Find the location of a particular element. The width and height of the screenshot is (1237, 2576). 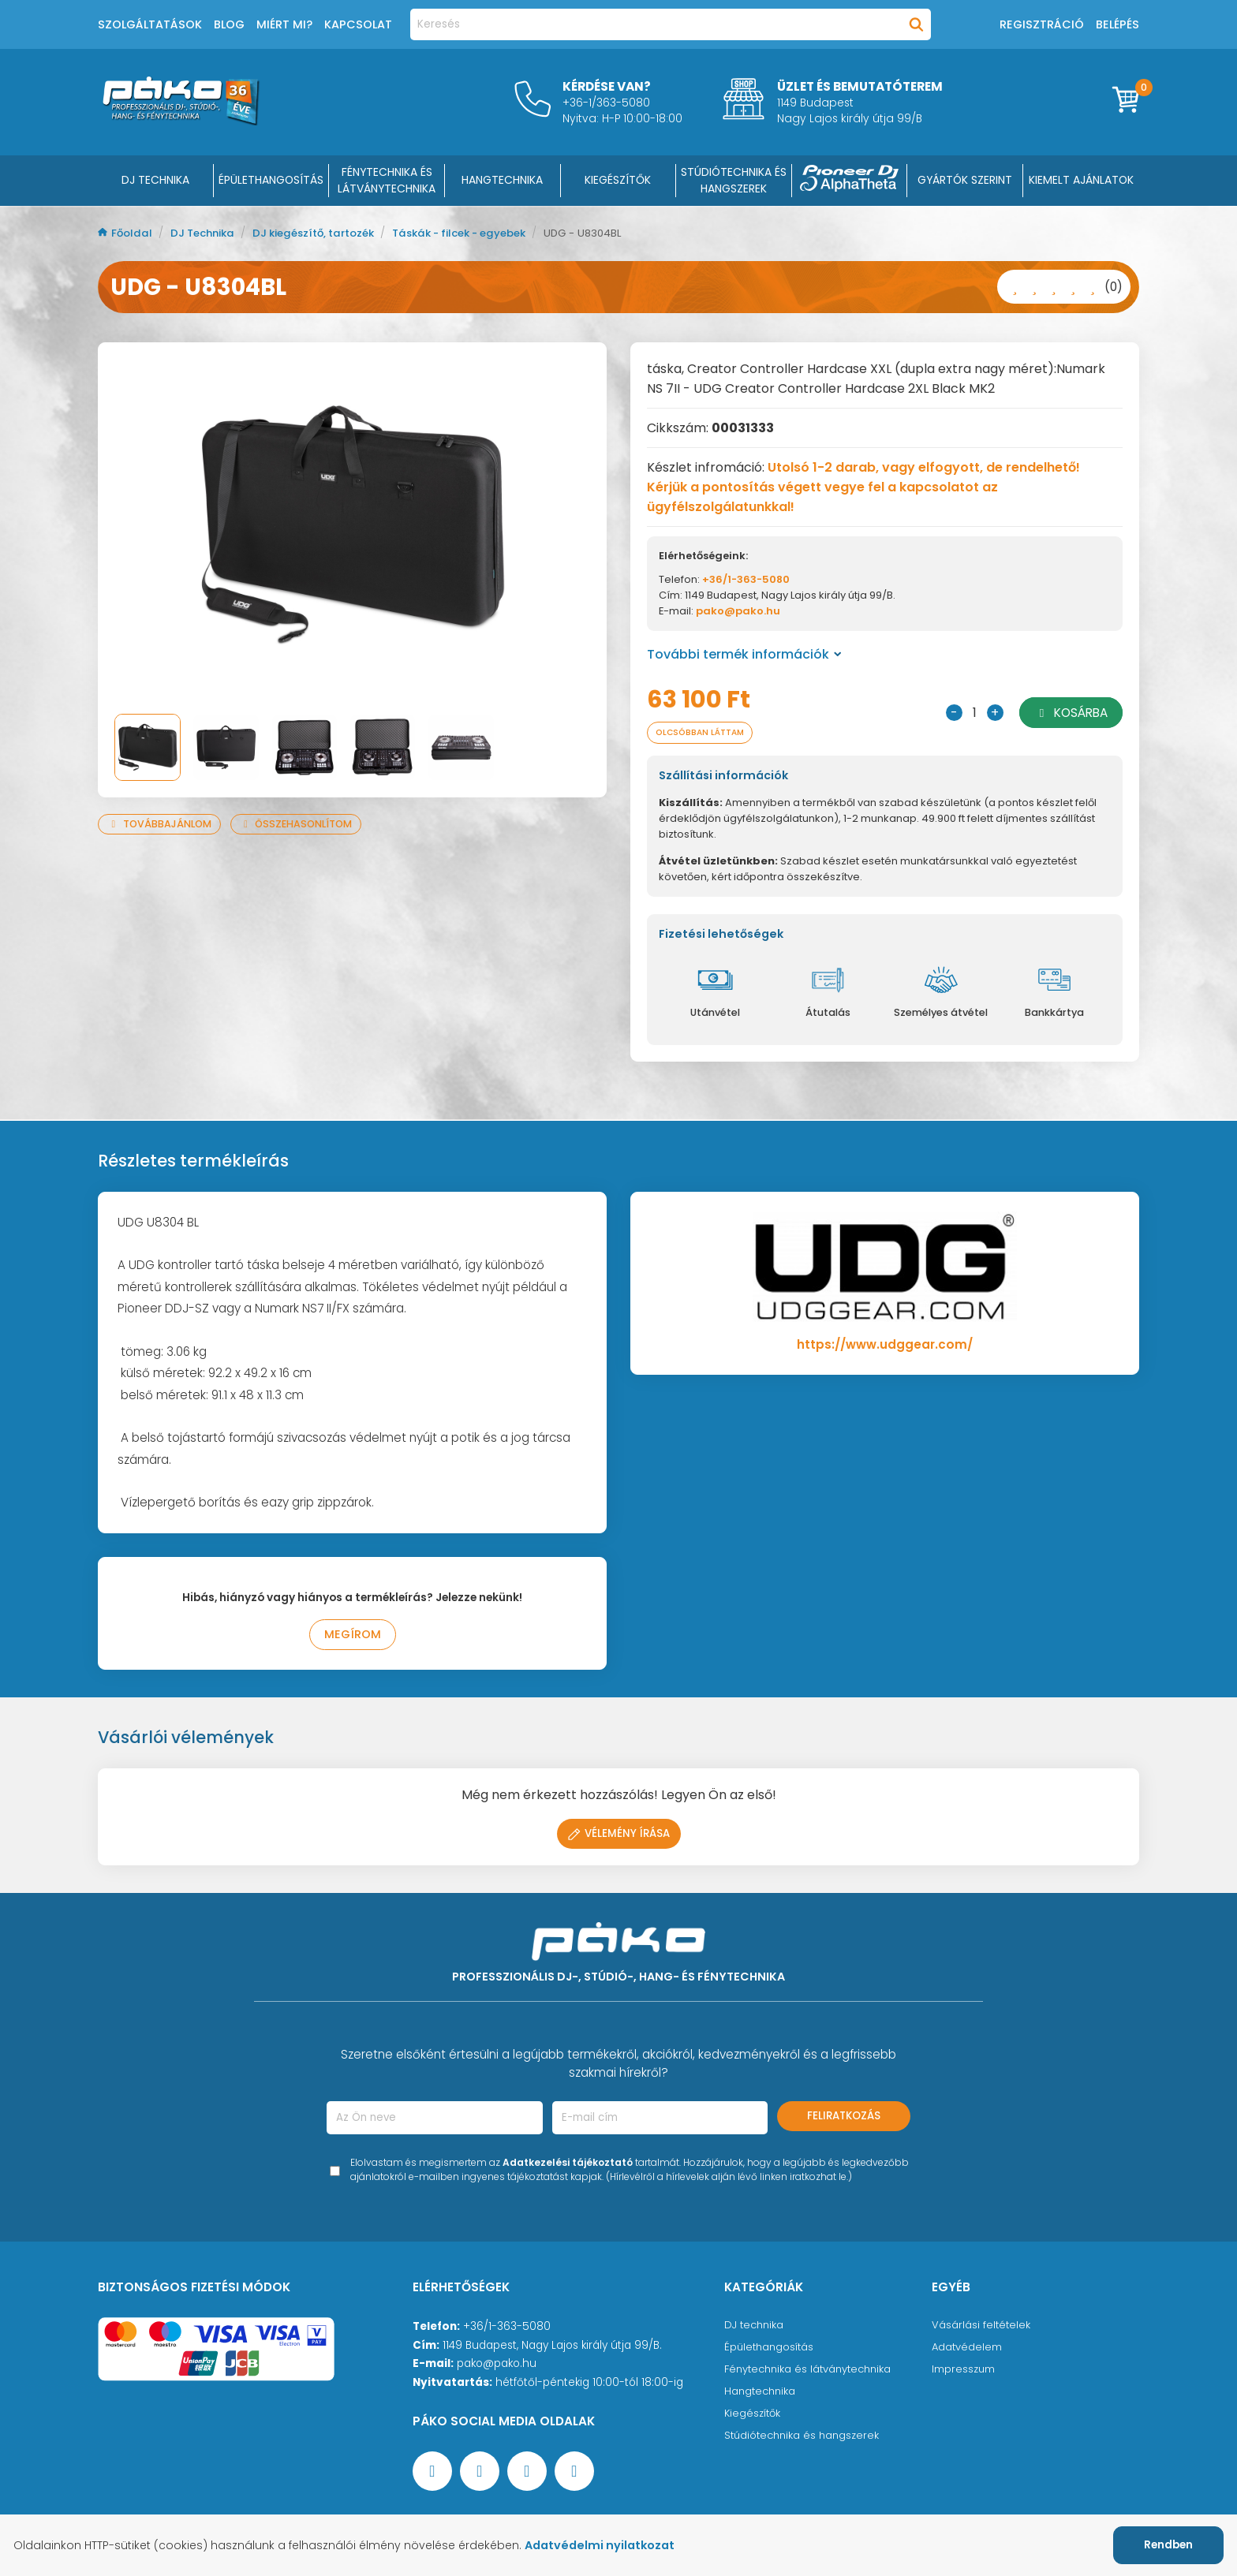

Feliratkozás is located at coordinates (843, 2118).